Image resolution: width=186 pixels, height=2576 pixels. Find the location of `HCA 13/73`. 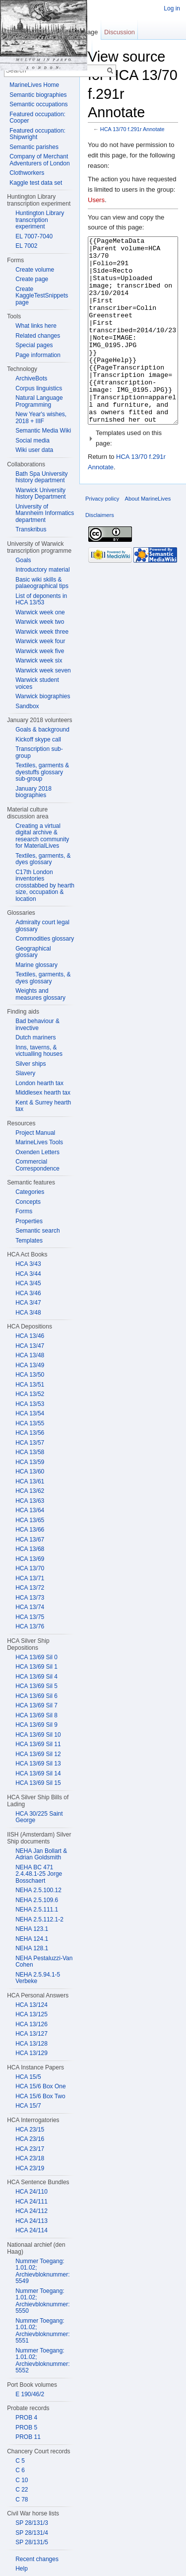

HCA 13/73 is located at coordinates (29, 1597).